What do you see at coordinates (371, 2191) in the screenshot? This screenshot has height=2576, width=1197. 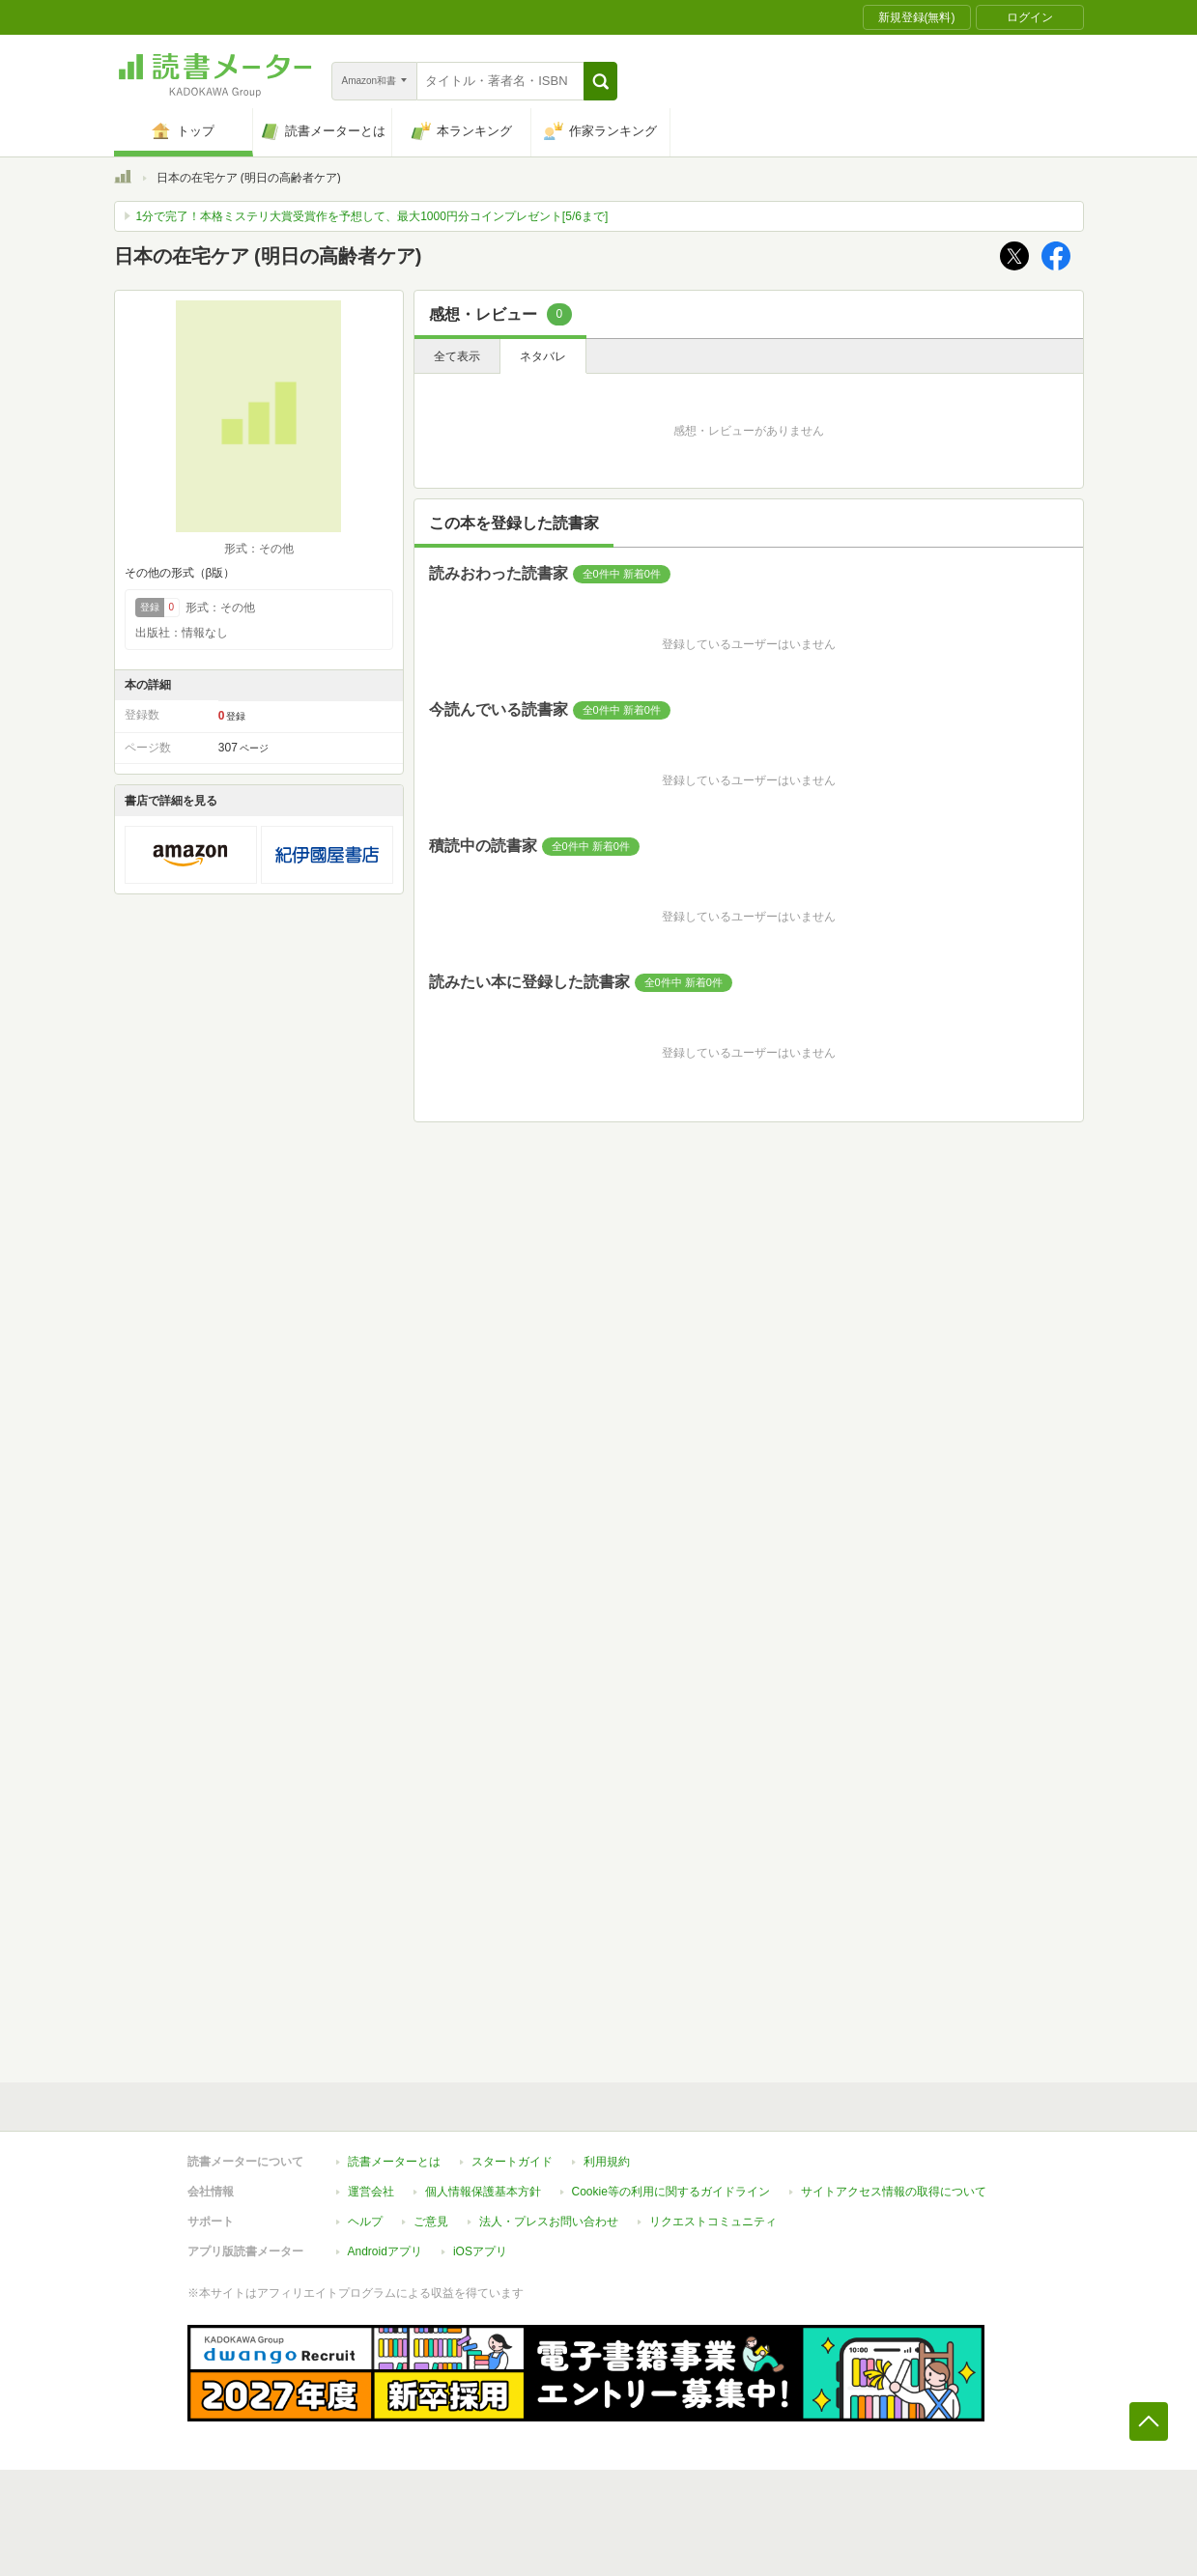 I see `運営会社` at bounding box center [371, 2191].